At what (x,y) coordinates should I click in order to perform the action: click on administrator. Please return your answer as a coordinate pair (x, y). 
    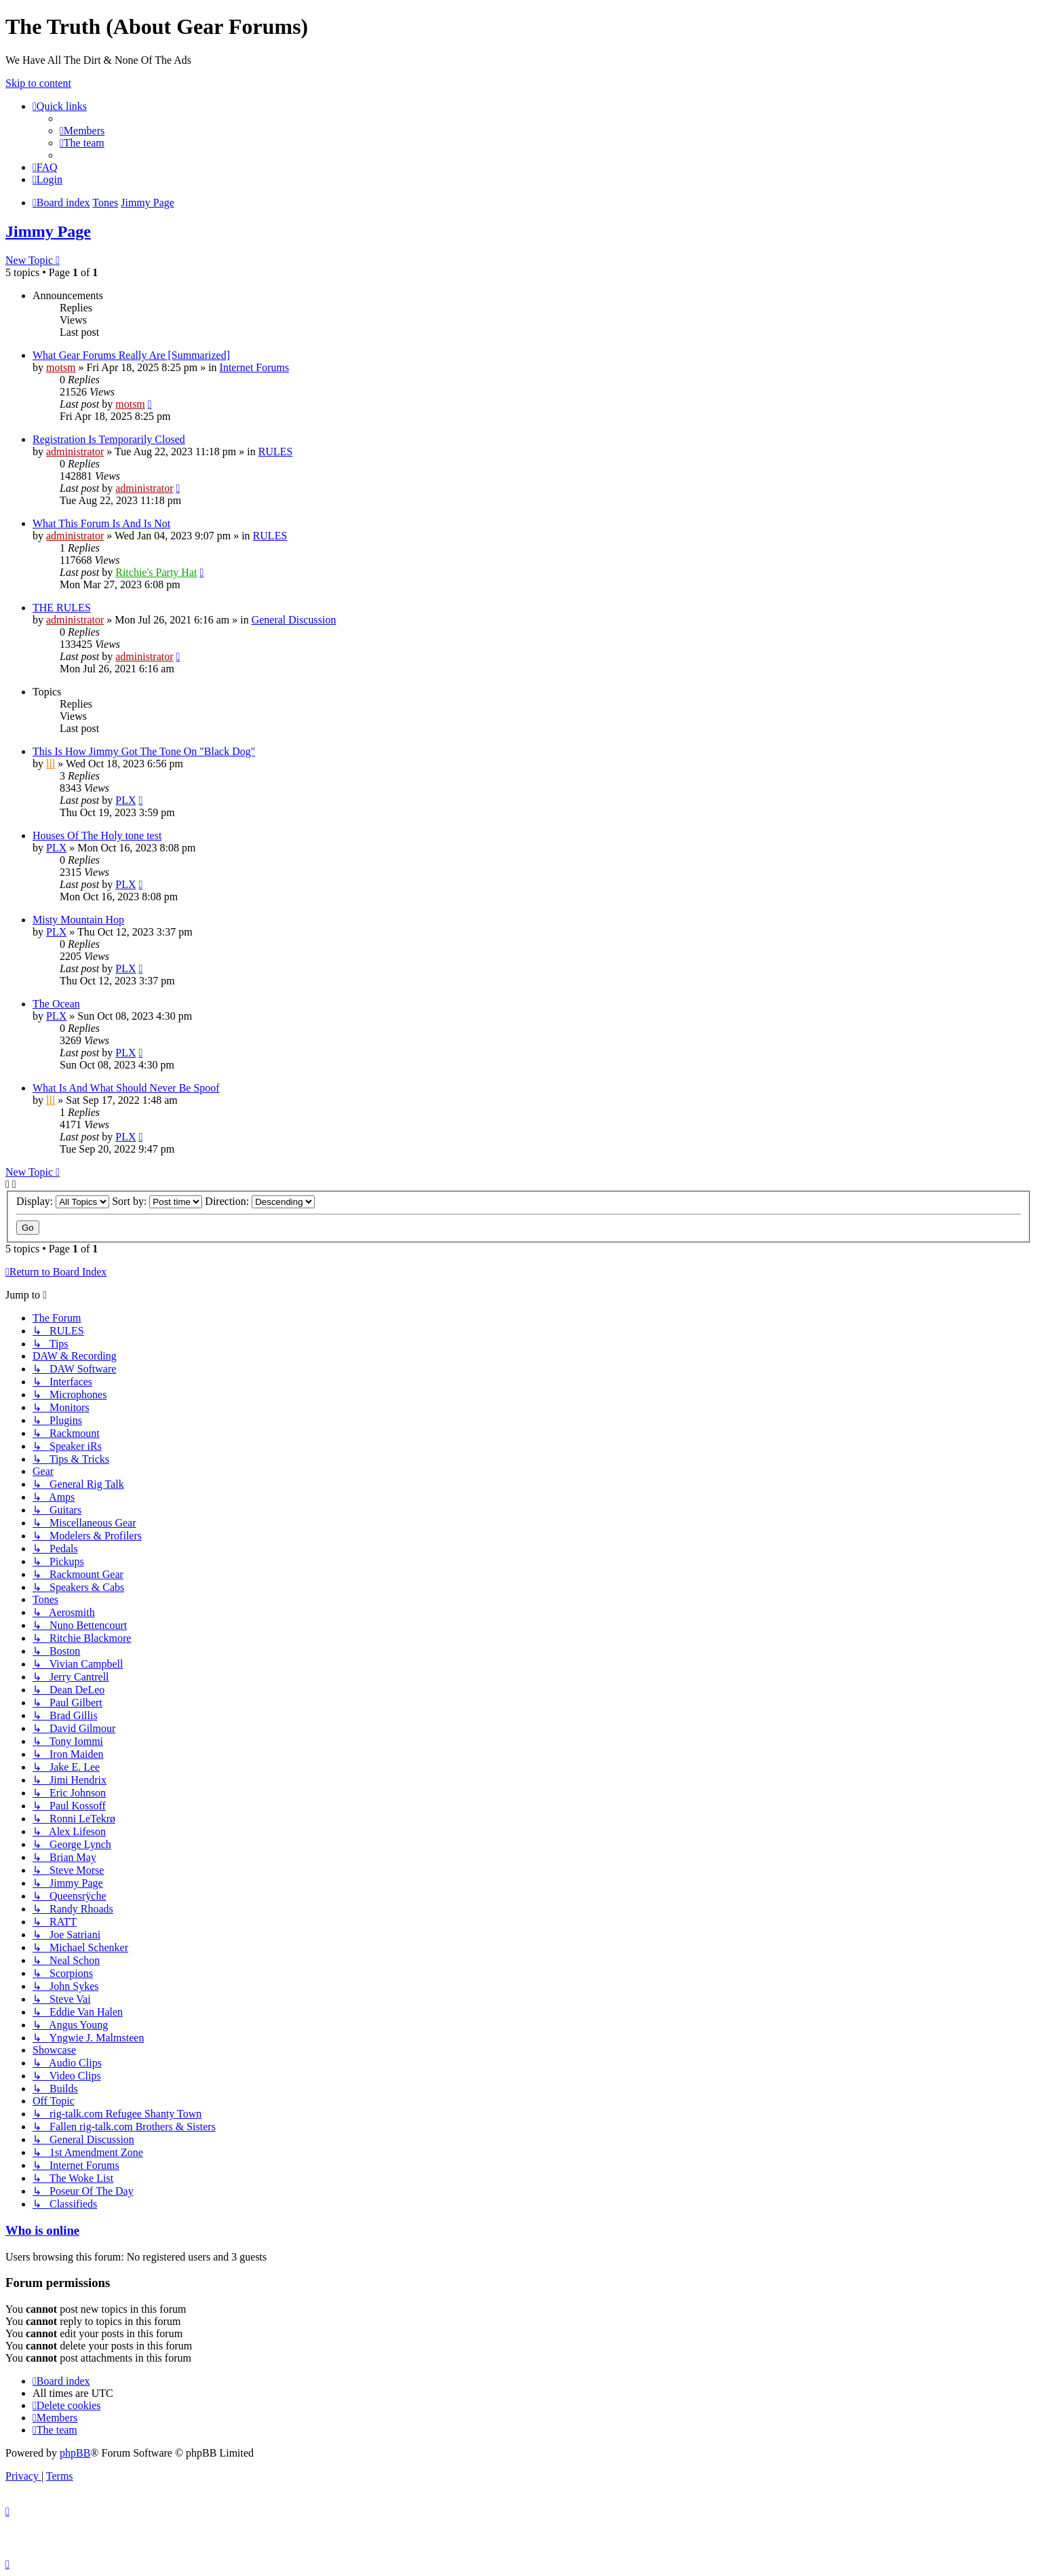
    Looking at the image, I should click on (75, 451).